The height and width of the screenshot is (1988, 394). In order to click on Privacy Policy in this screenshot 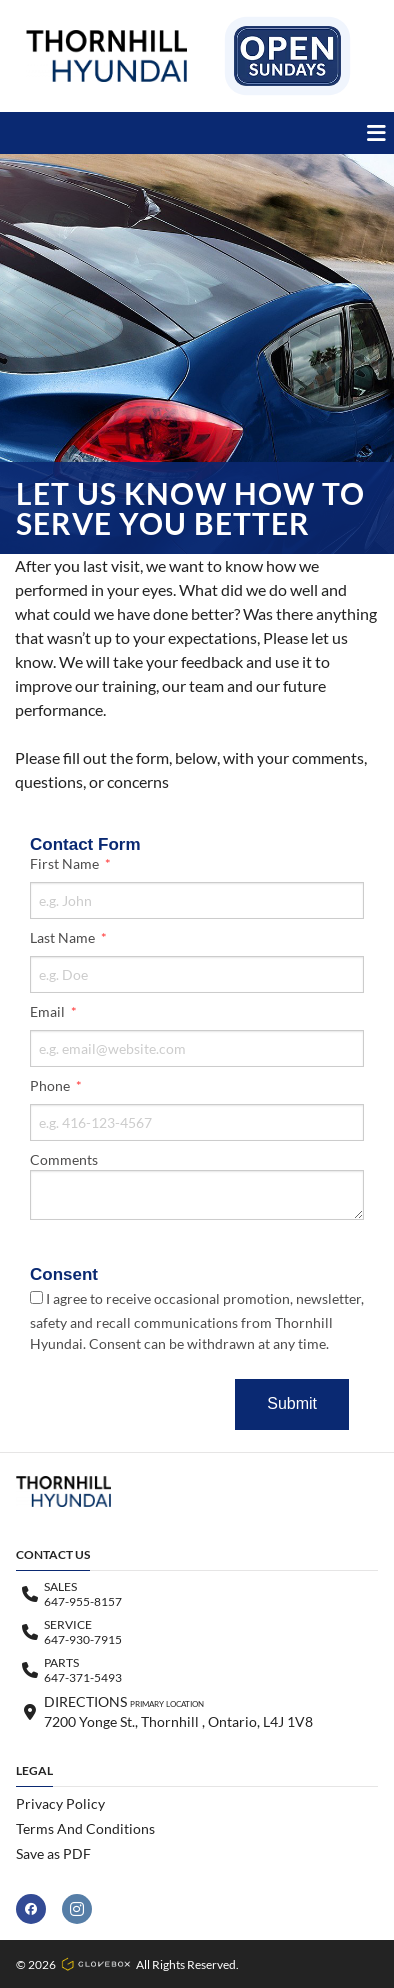, I will do `click(60, 1803)`.